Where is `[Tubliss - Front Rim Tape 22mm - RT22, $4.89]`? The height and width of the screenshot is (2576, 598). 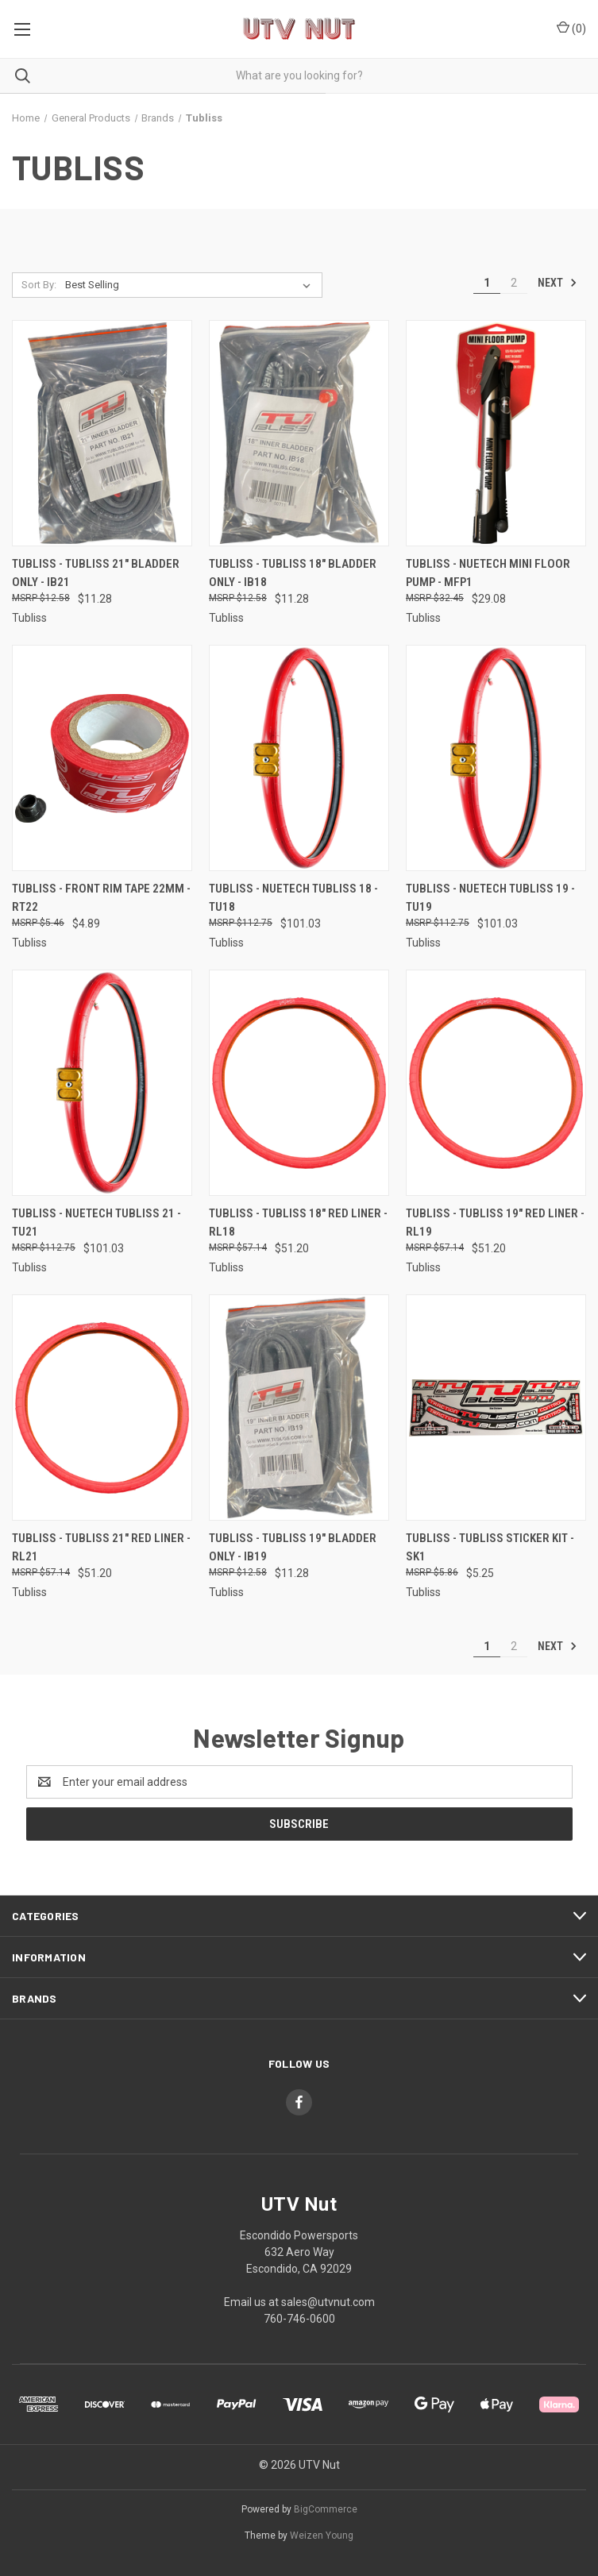
[Tubliss - Front Rim Tape 22mm - RT22, $4.89] is located at coordinates (102, 758).